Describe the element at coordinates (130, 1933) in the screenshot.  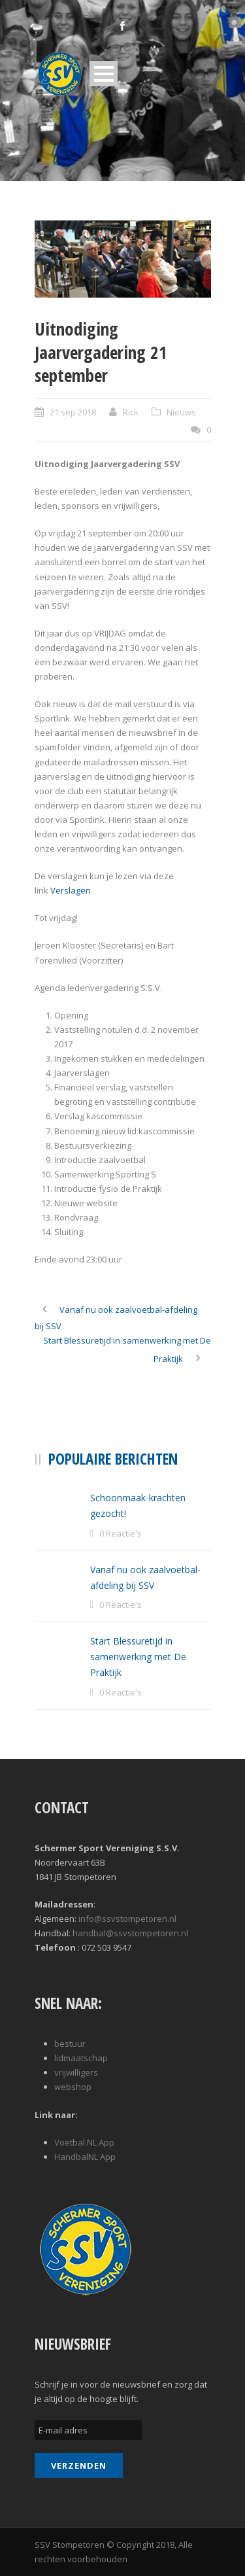
I see `handbal@ssvstompetoren.nl` at that location.